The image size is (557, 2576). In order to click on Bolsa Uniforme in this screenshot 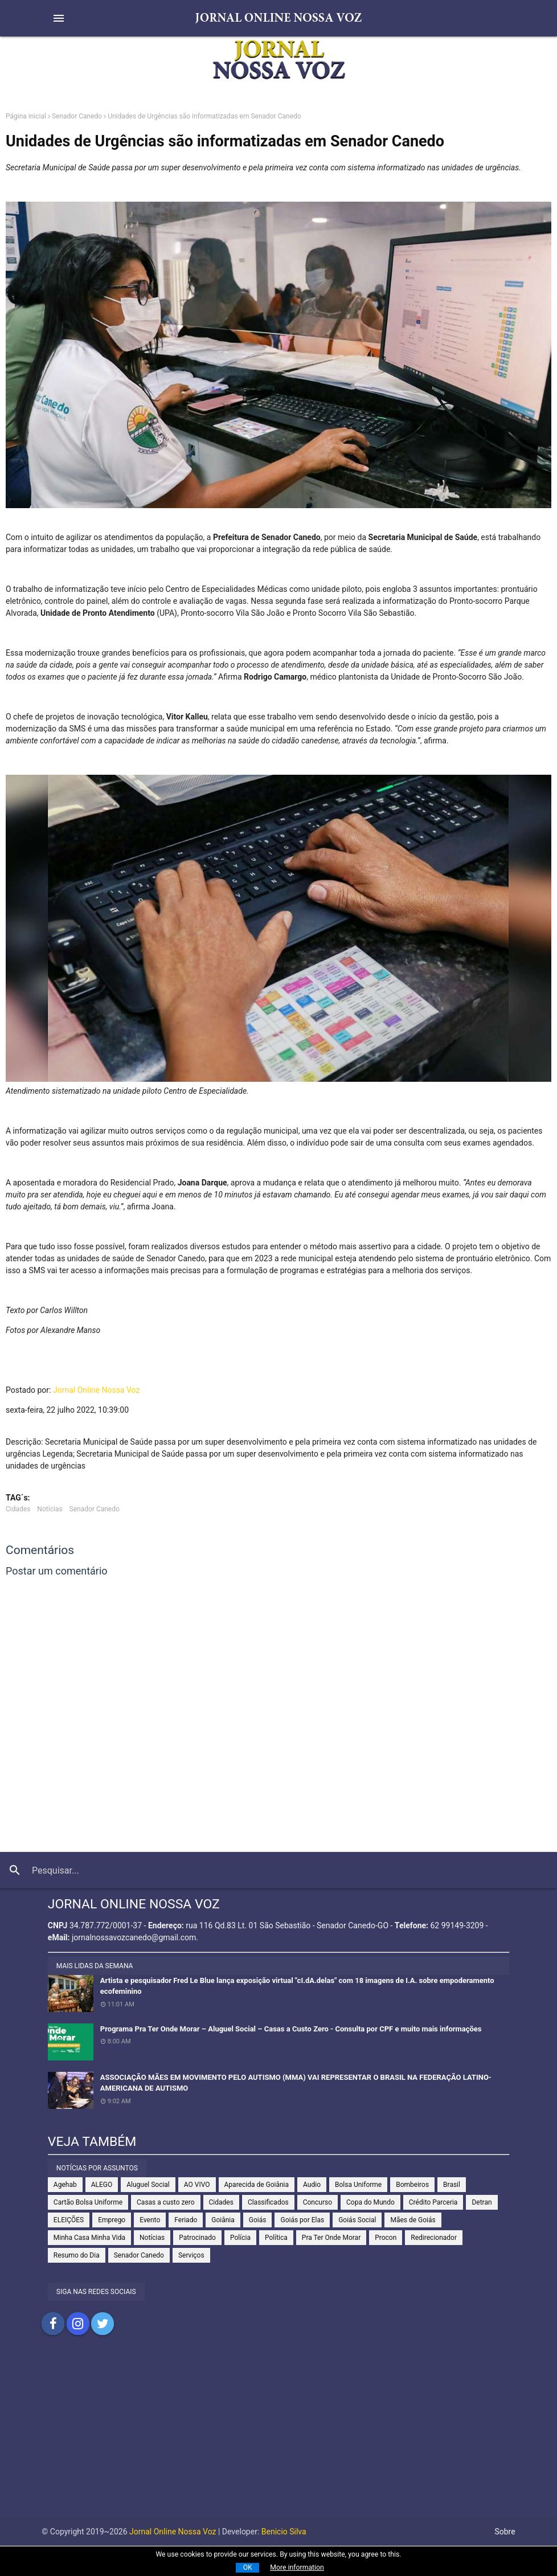, I will do `click(358, 2185)`.